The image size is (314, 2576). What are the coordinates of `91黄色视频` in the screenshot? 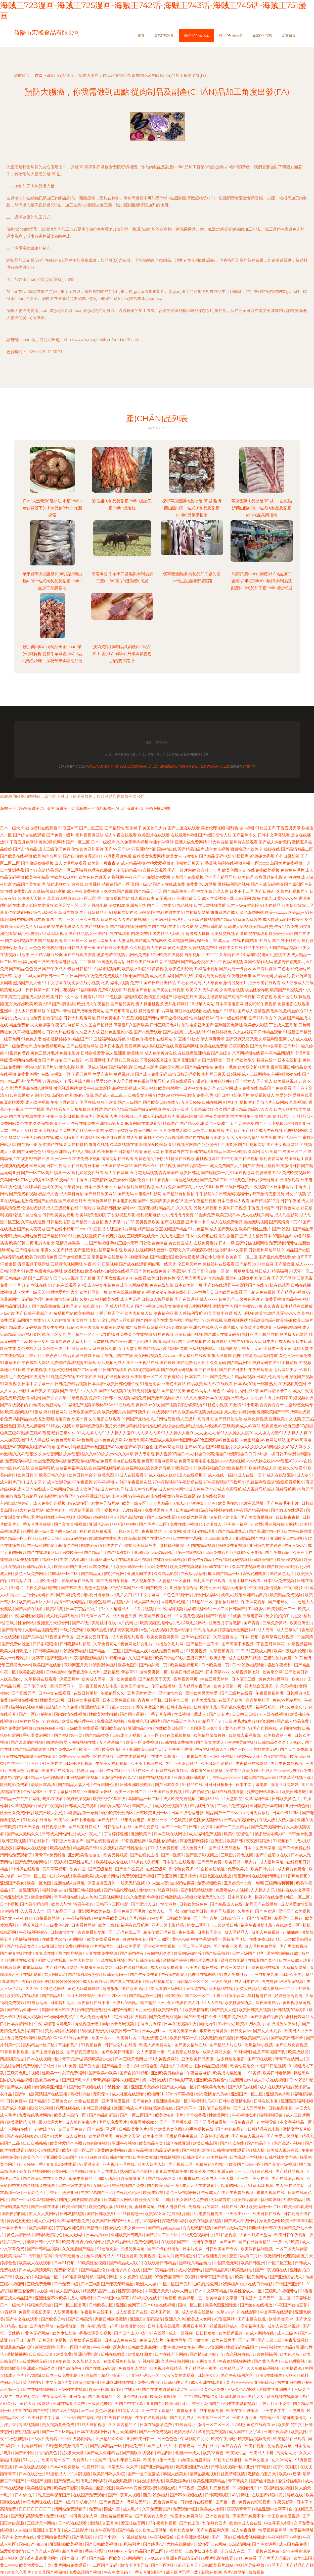 It's located at (263, 2171).